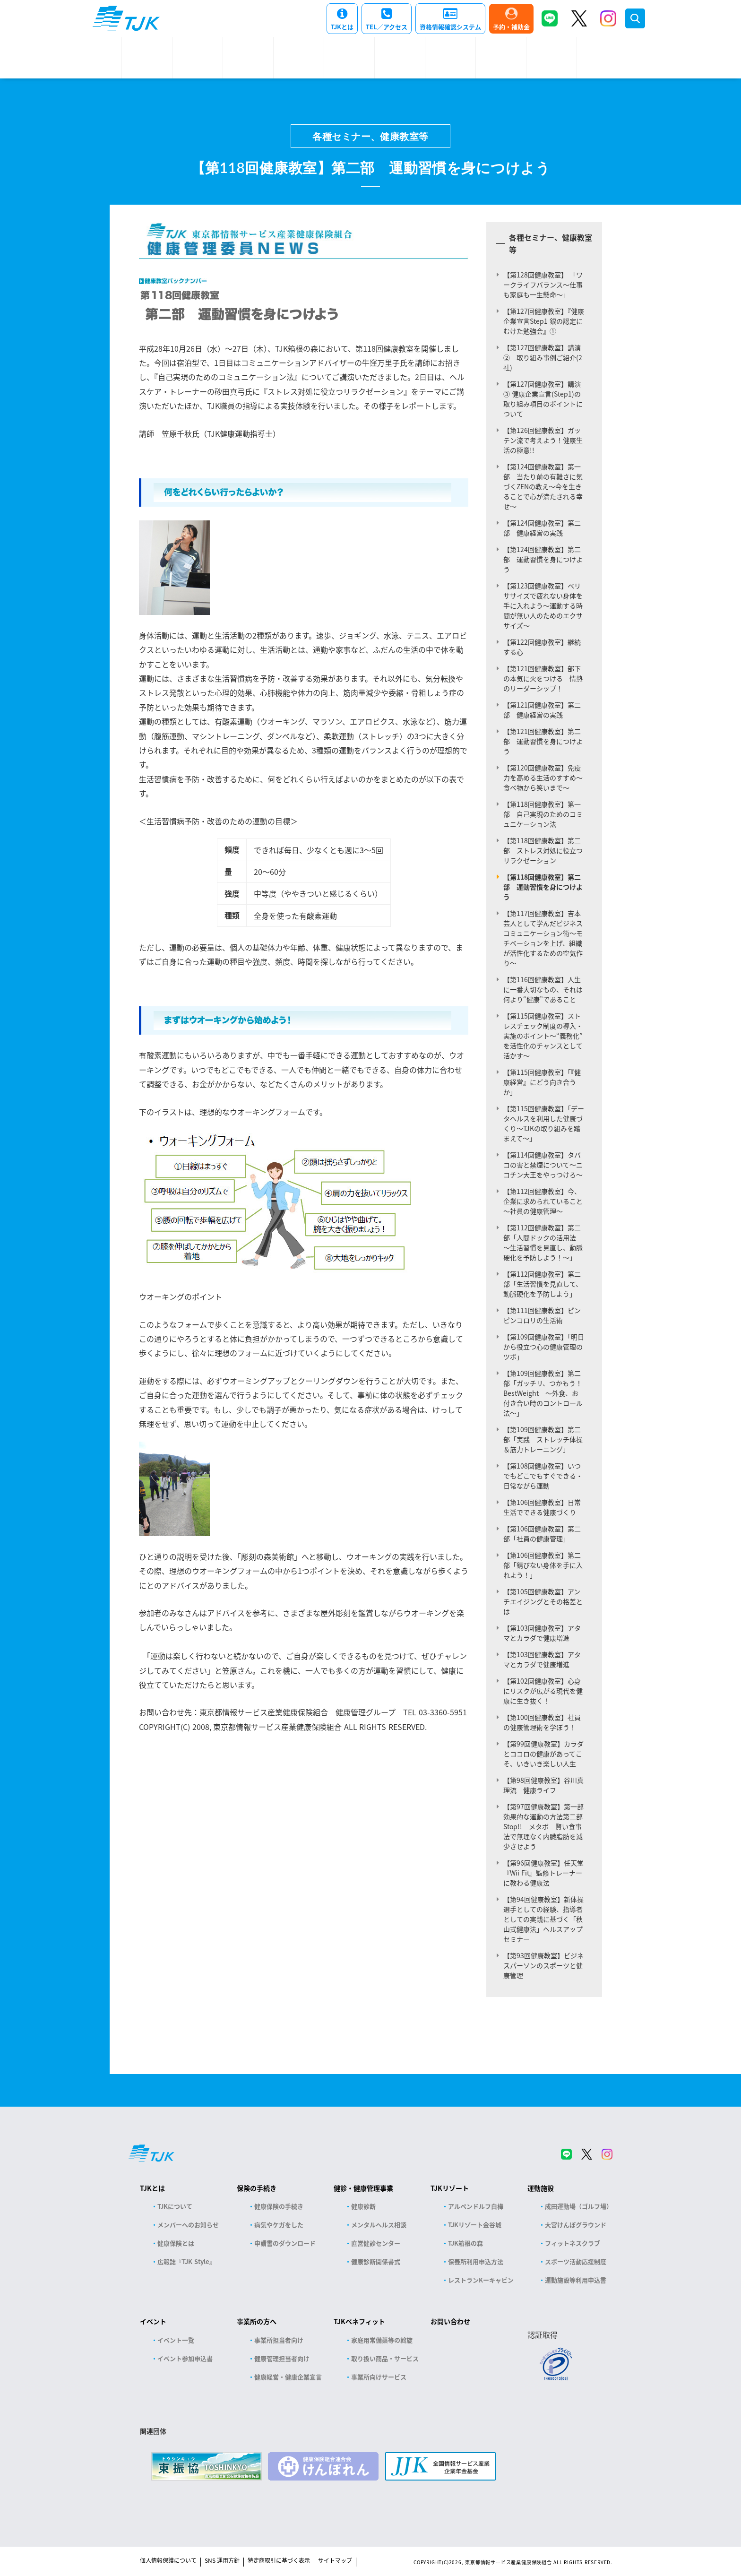  I want to click on TEL／アクセス, so click(386, 26).